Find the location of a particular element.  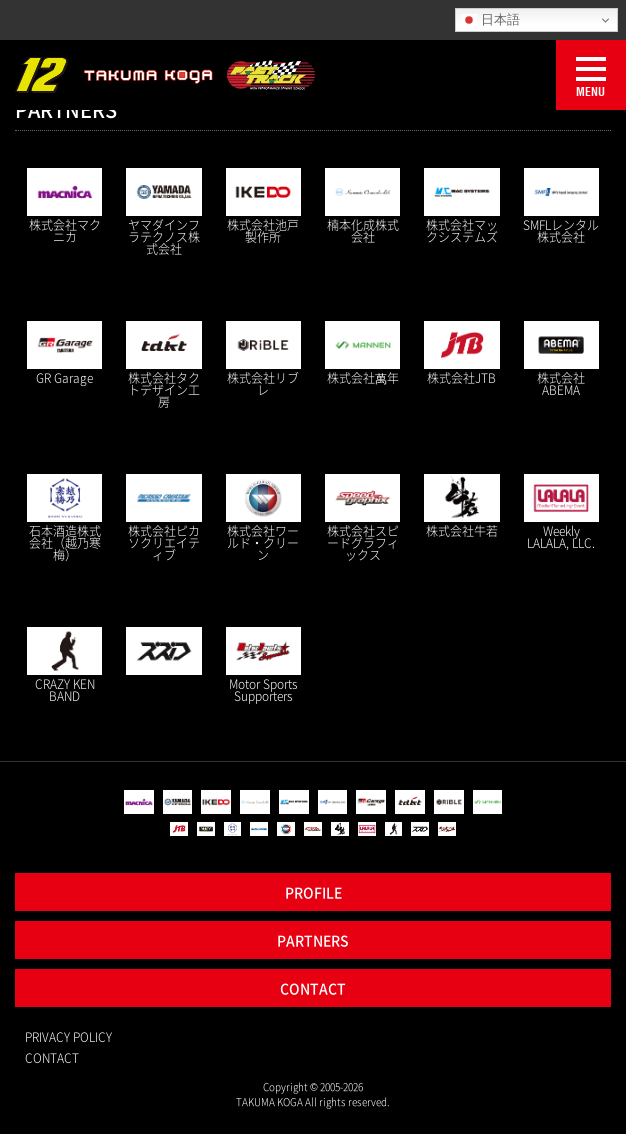

株式会社スピードグラフィックス is located at coordinates (363, 543).